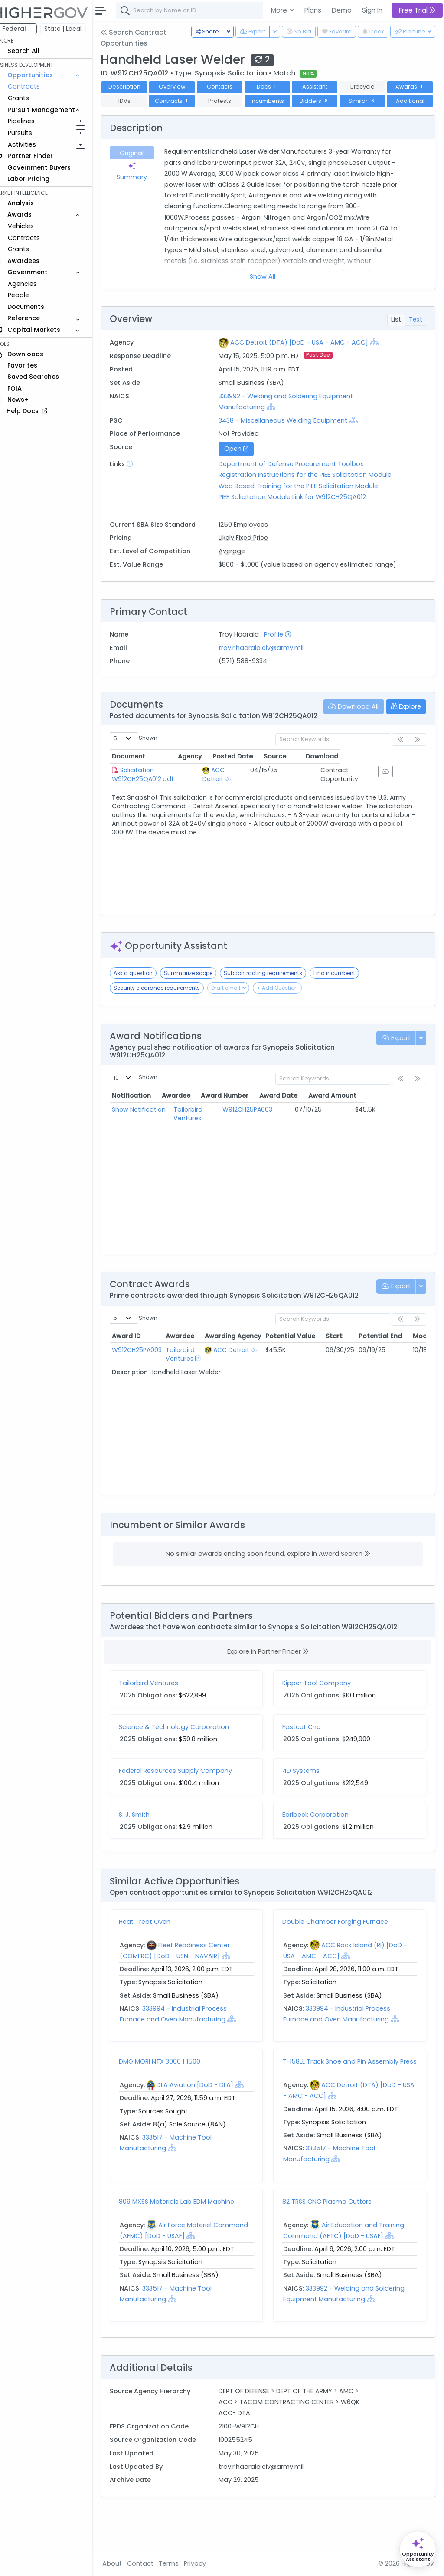 The height and width of the screenshot is (2576, 444). What do you see at coordinates (250, 802) in the screenshot?
I see `ACC Detroit` at bounding box center [250, 802].